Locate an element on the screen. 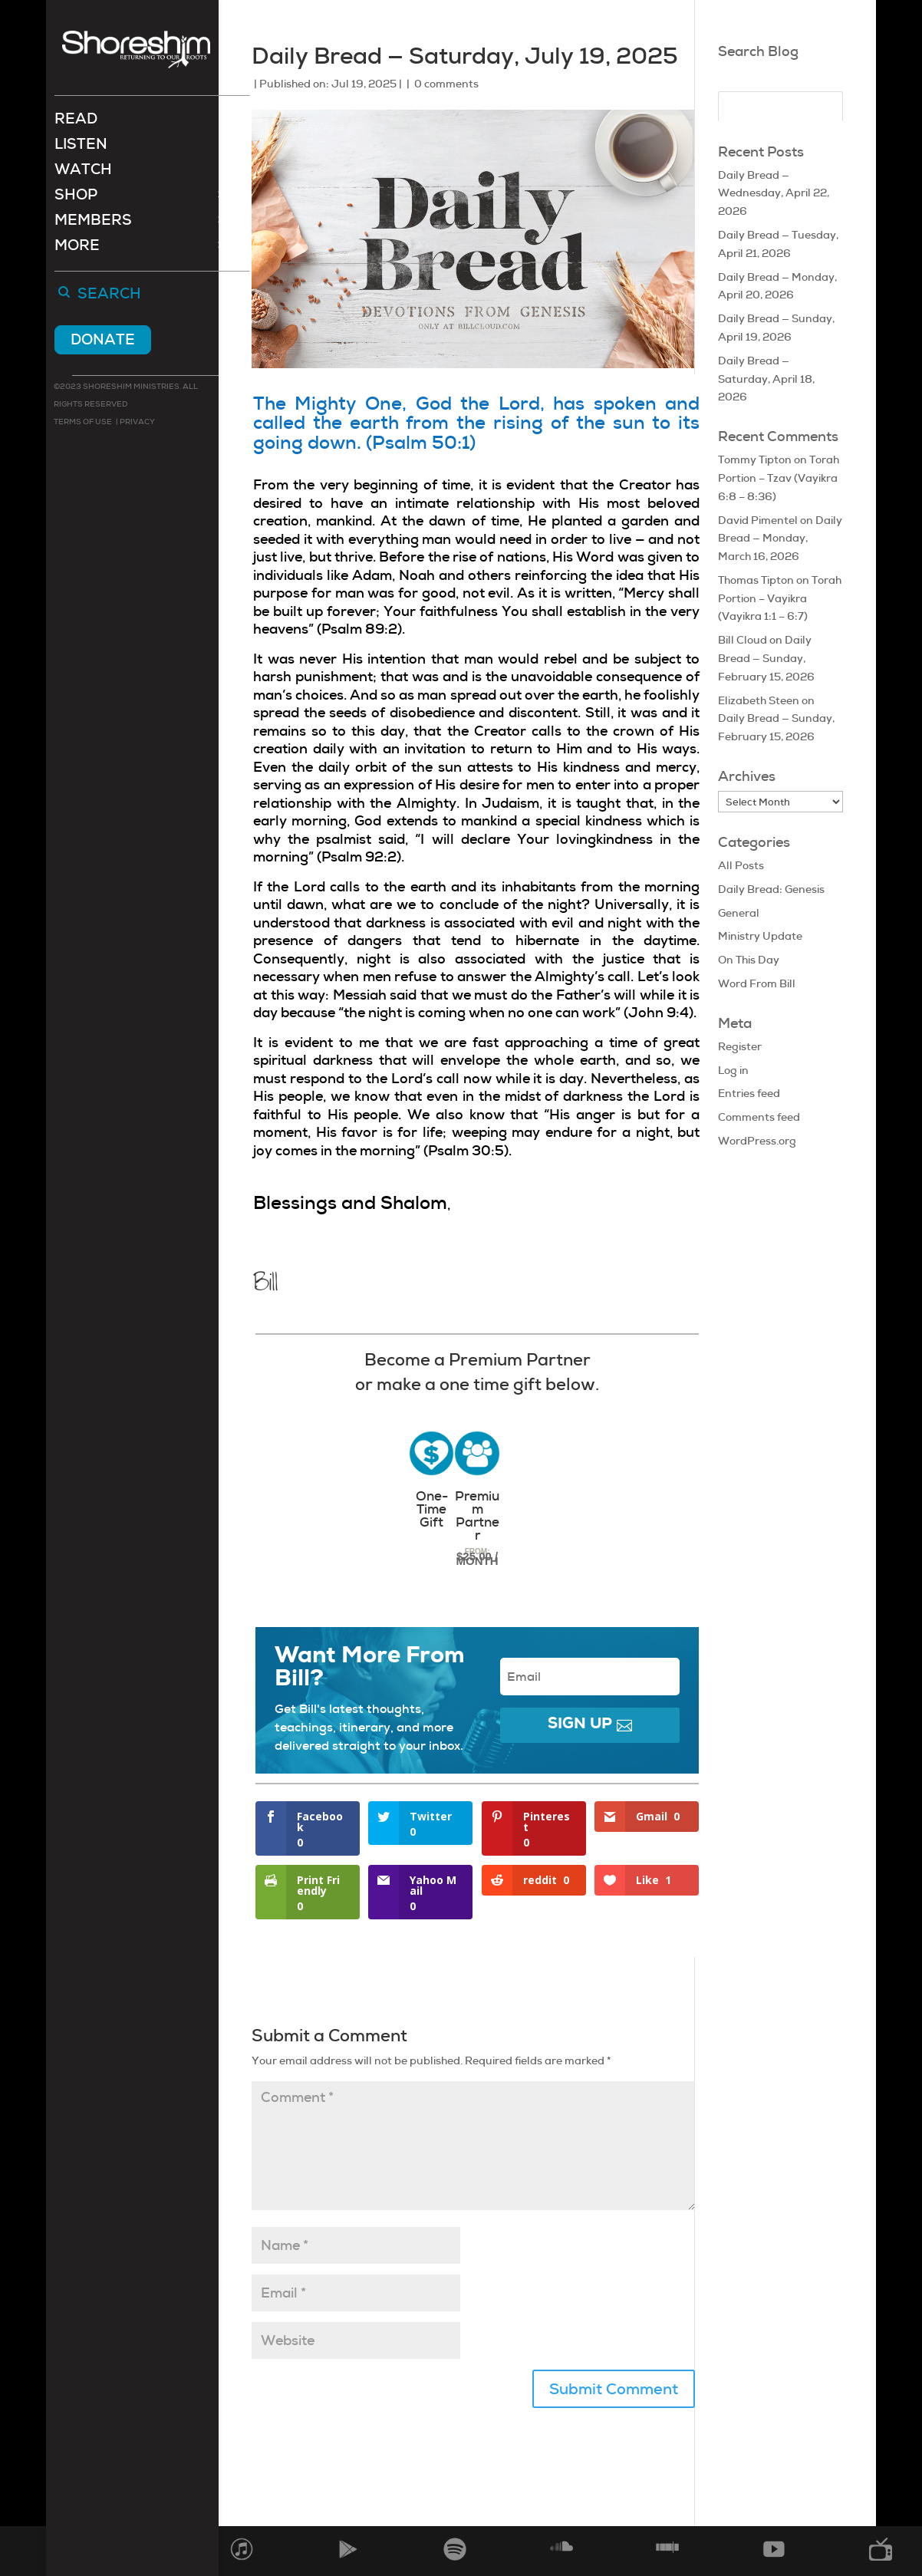 Image resolution: width=922 pixels, height=2576 pixels. Bill Cloud is located at coordinates (742, 640).